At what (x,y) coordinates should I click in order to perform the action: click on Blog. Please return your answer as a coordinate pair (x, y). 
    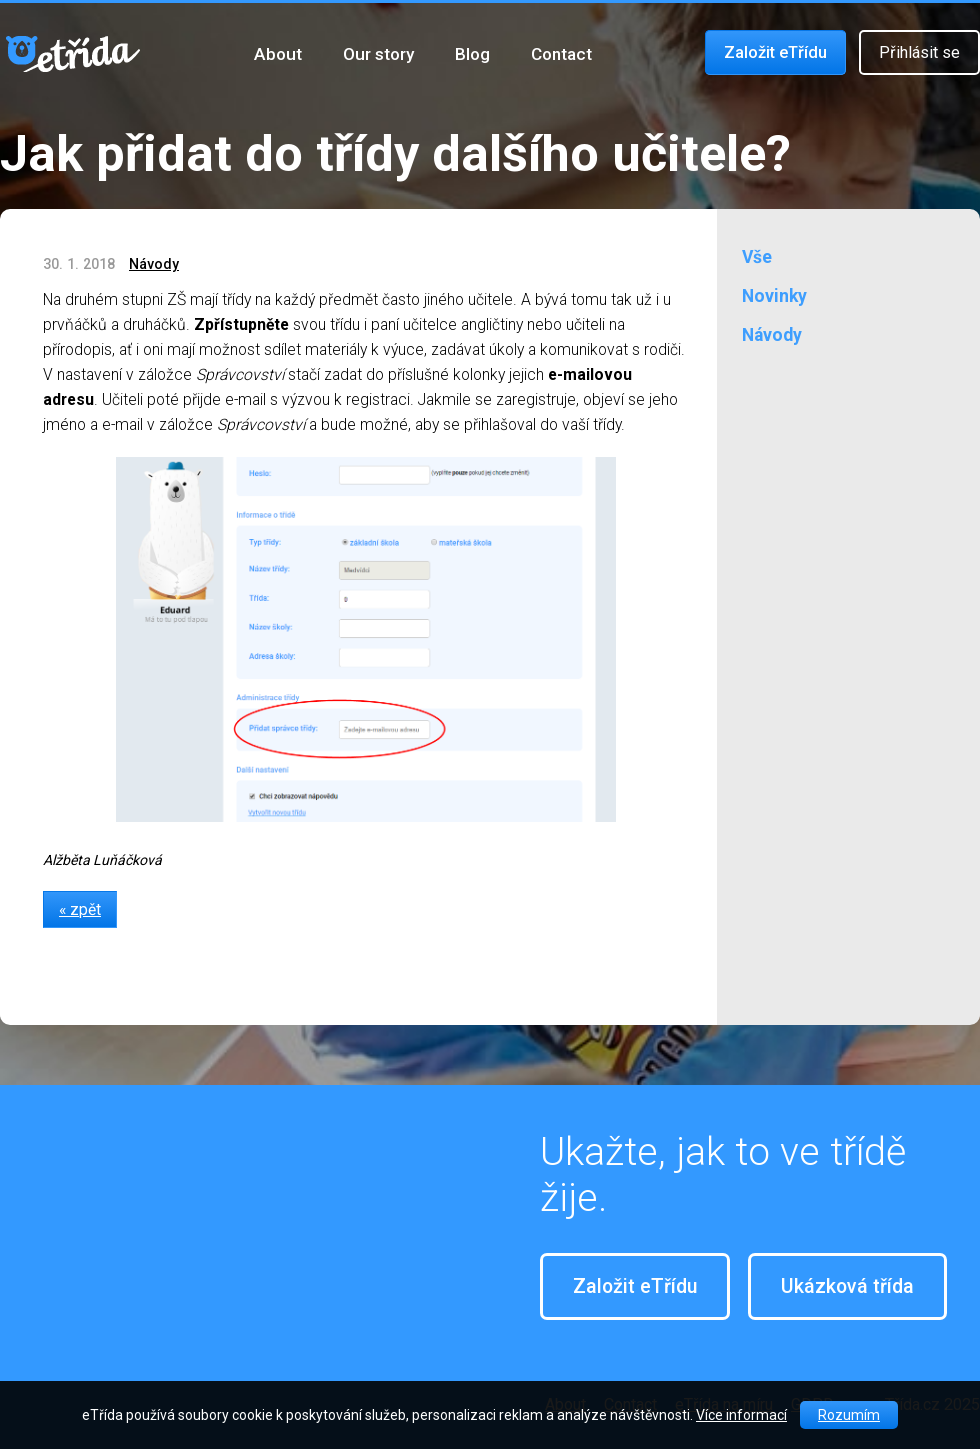
    Looking at the image, I should click on (472, 54).